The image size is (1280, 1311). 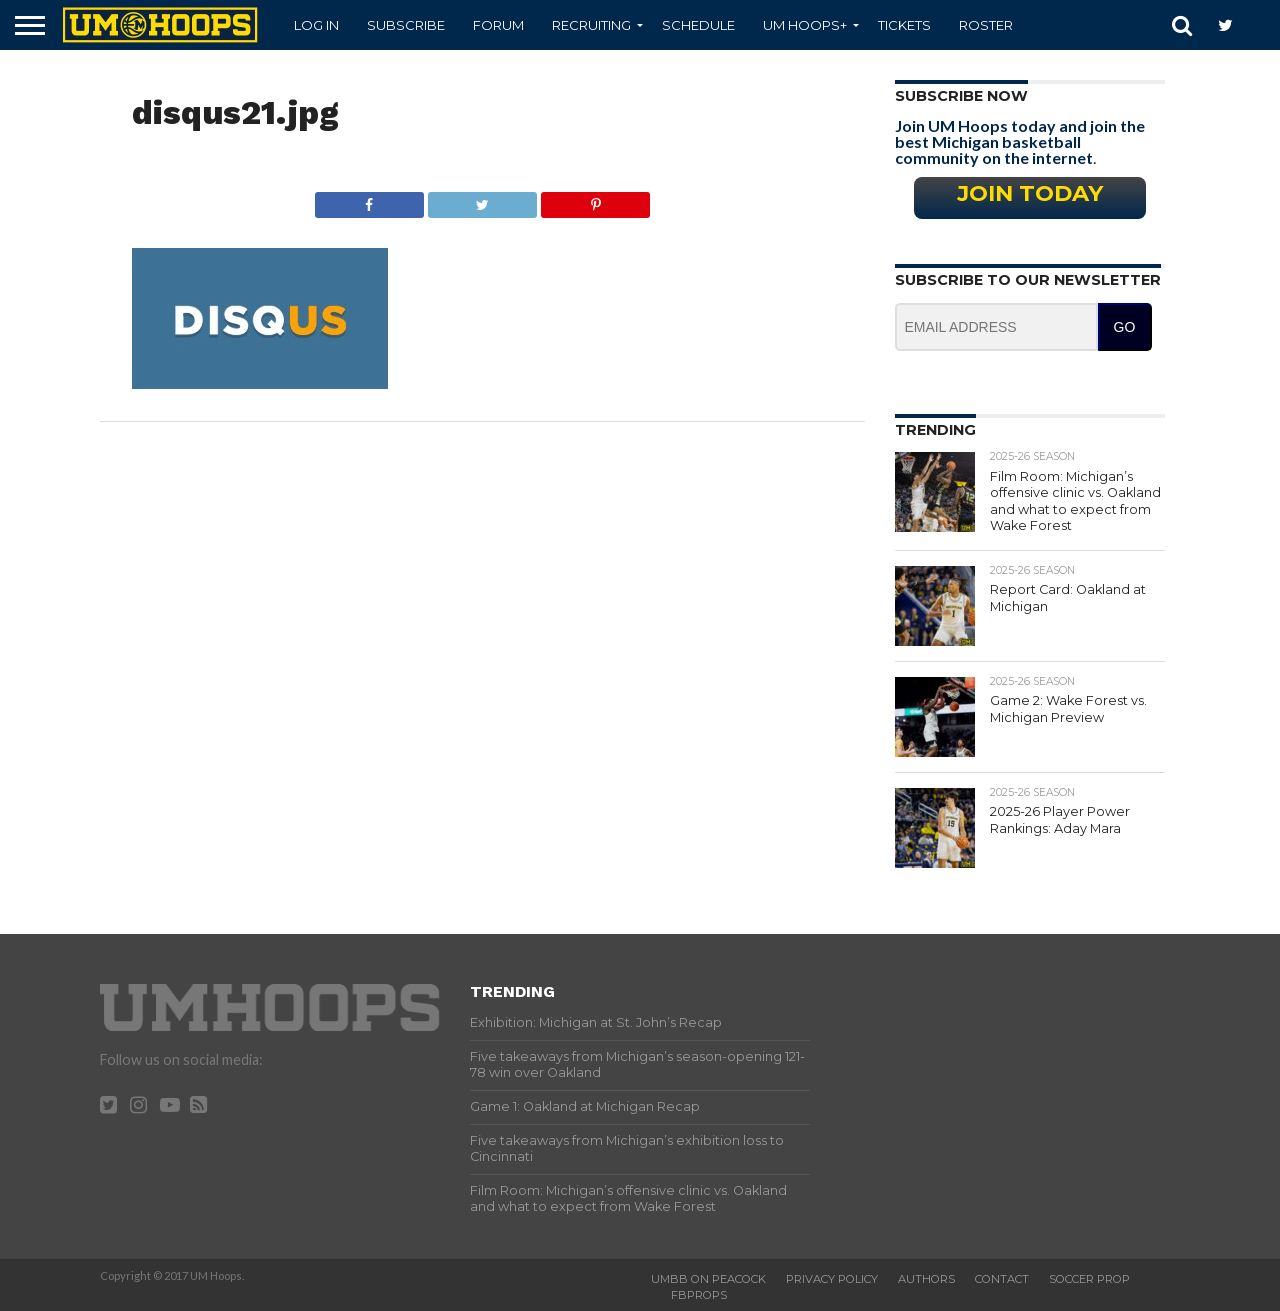 I want to click on Subscribe Now, so click(x=961, y=96).